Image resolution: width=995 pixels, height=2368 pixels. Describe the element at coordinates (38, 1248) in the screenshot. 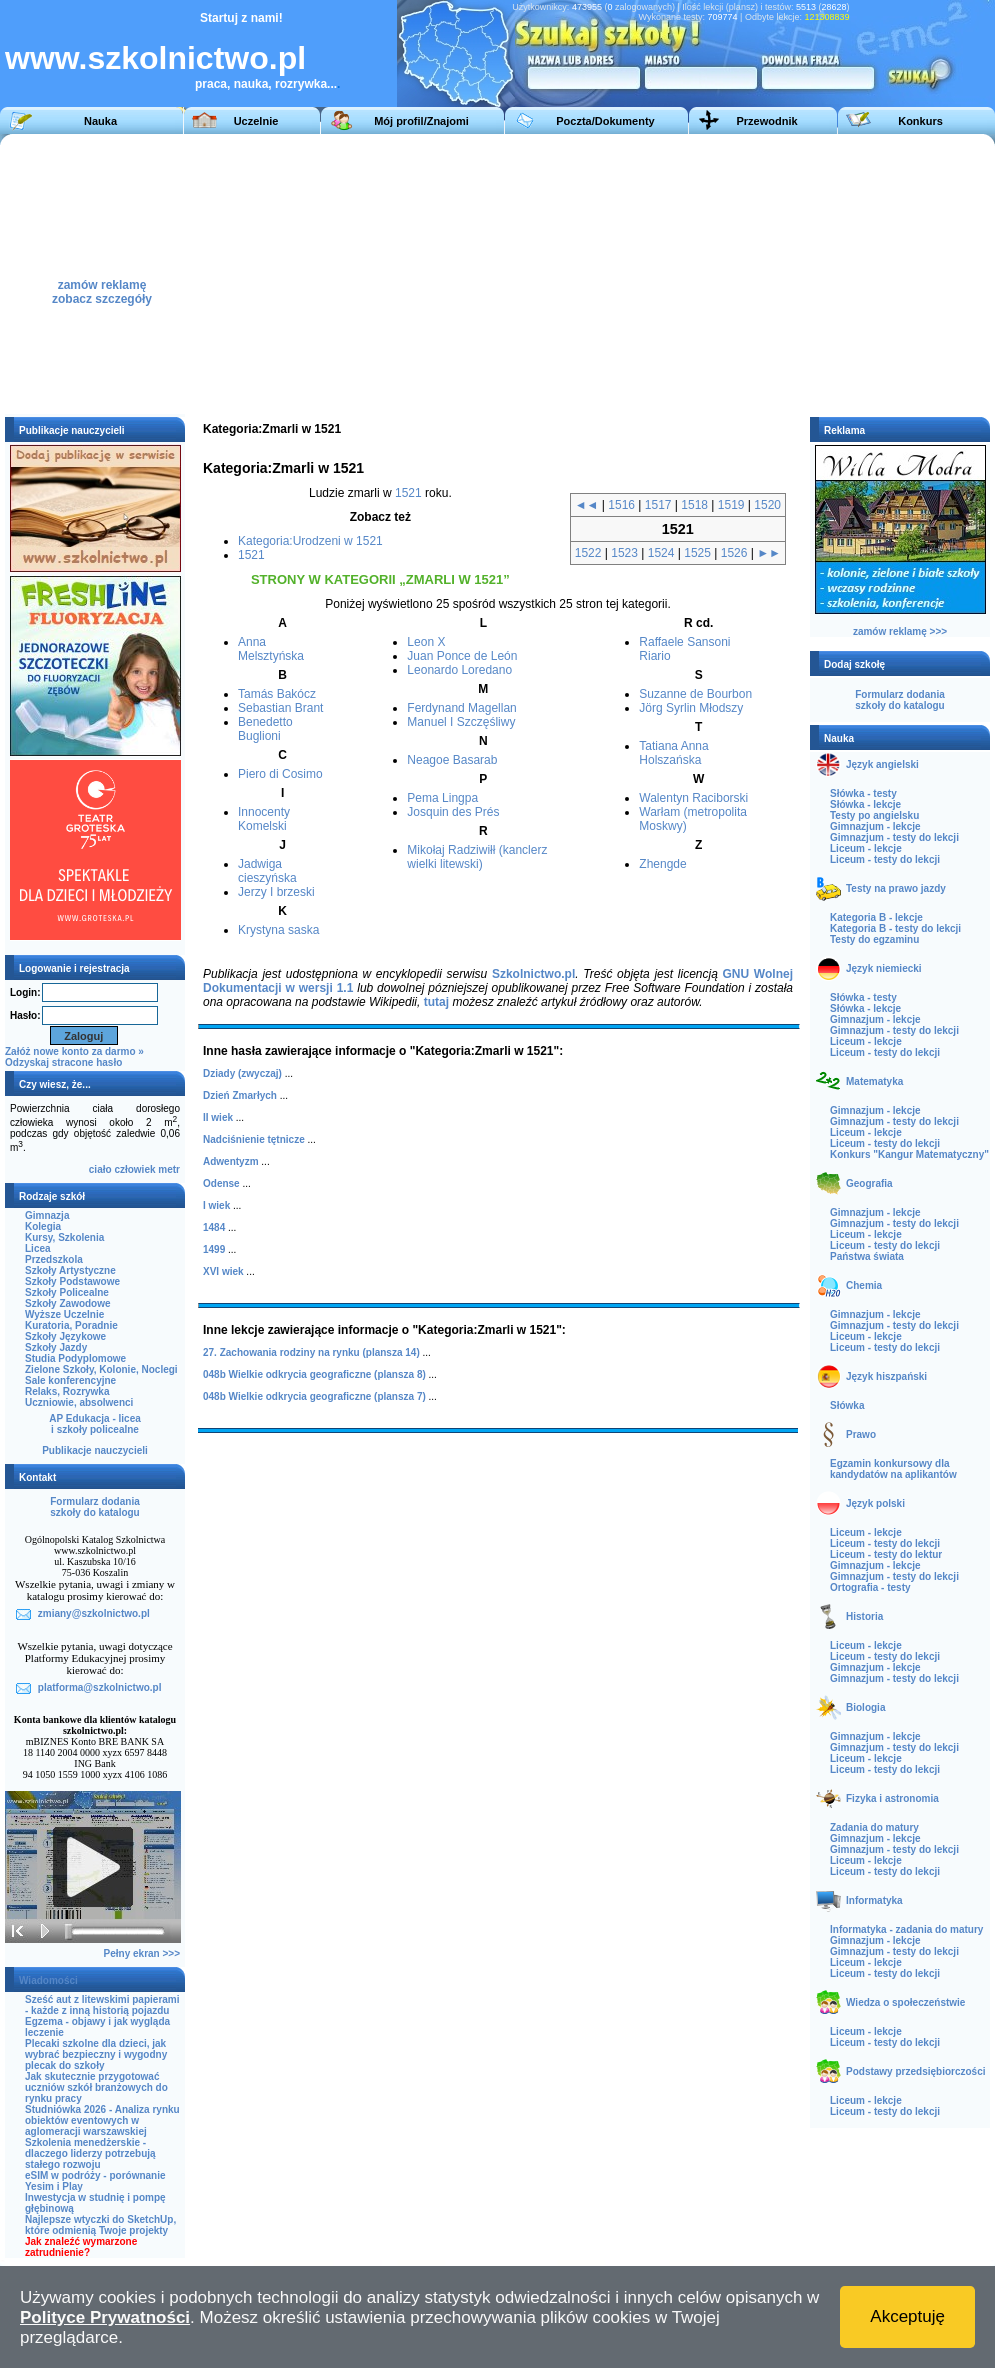

I see `Licea` at that location.